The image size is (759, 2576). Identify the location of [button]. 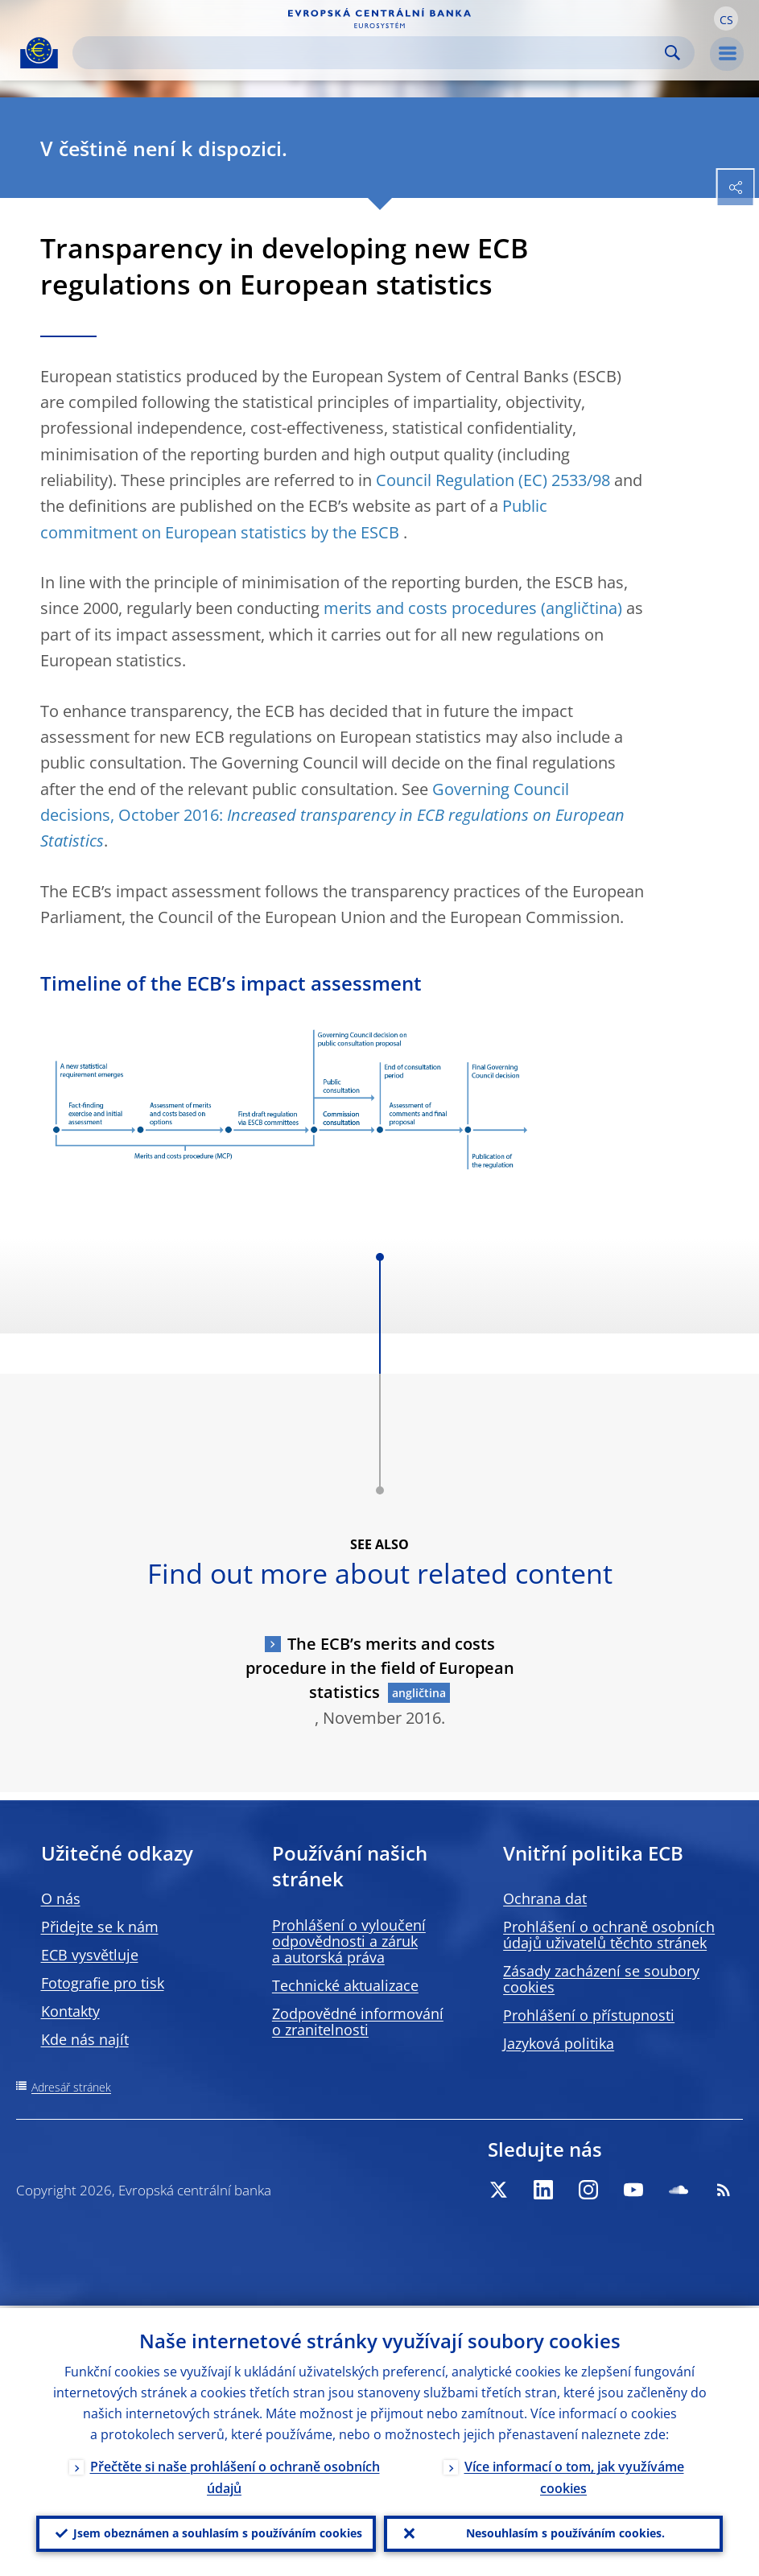
(726, 18).